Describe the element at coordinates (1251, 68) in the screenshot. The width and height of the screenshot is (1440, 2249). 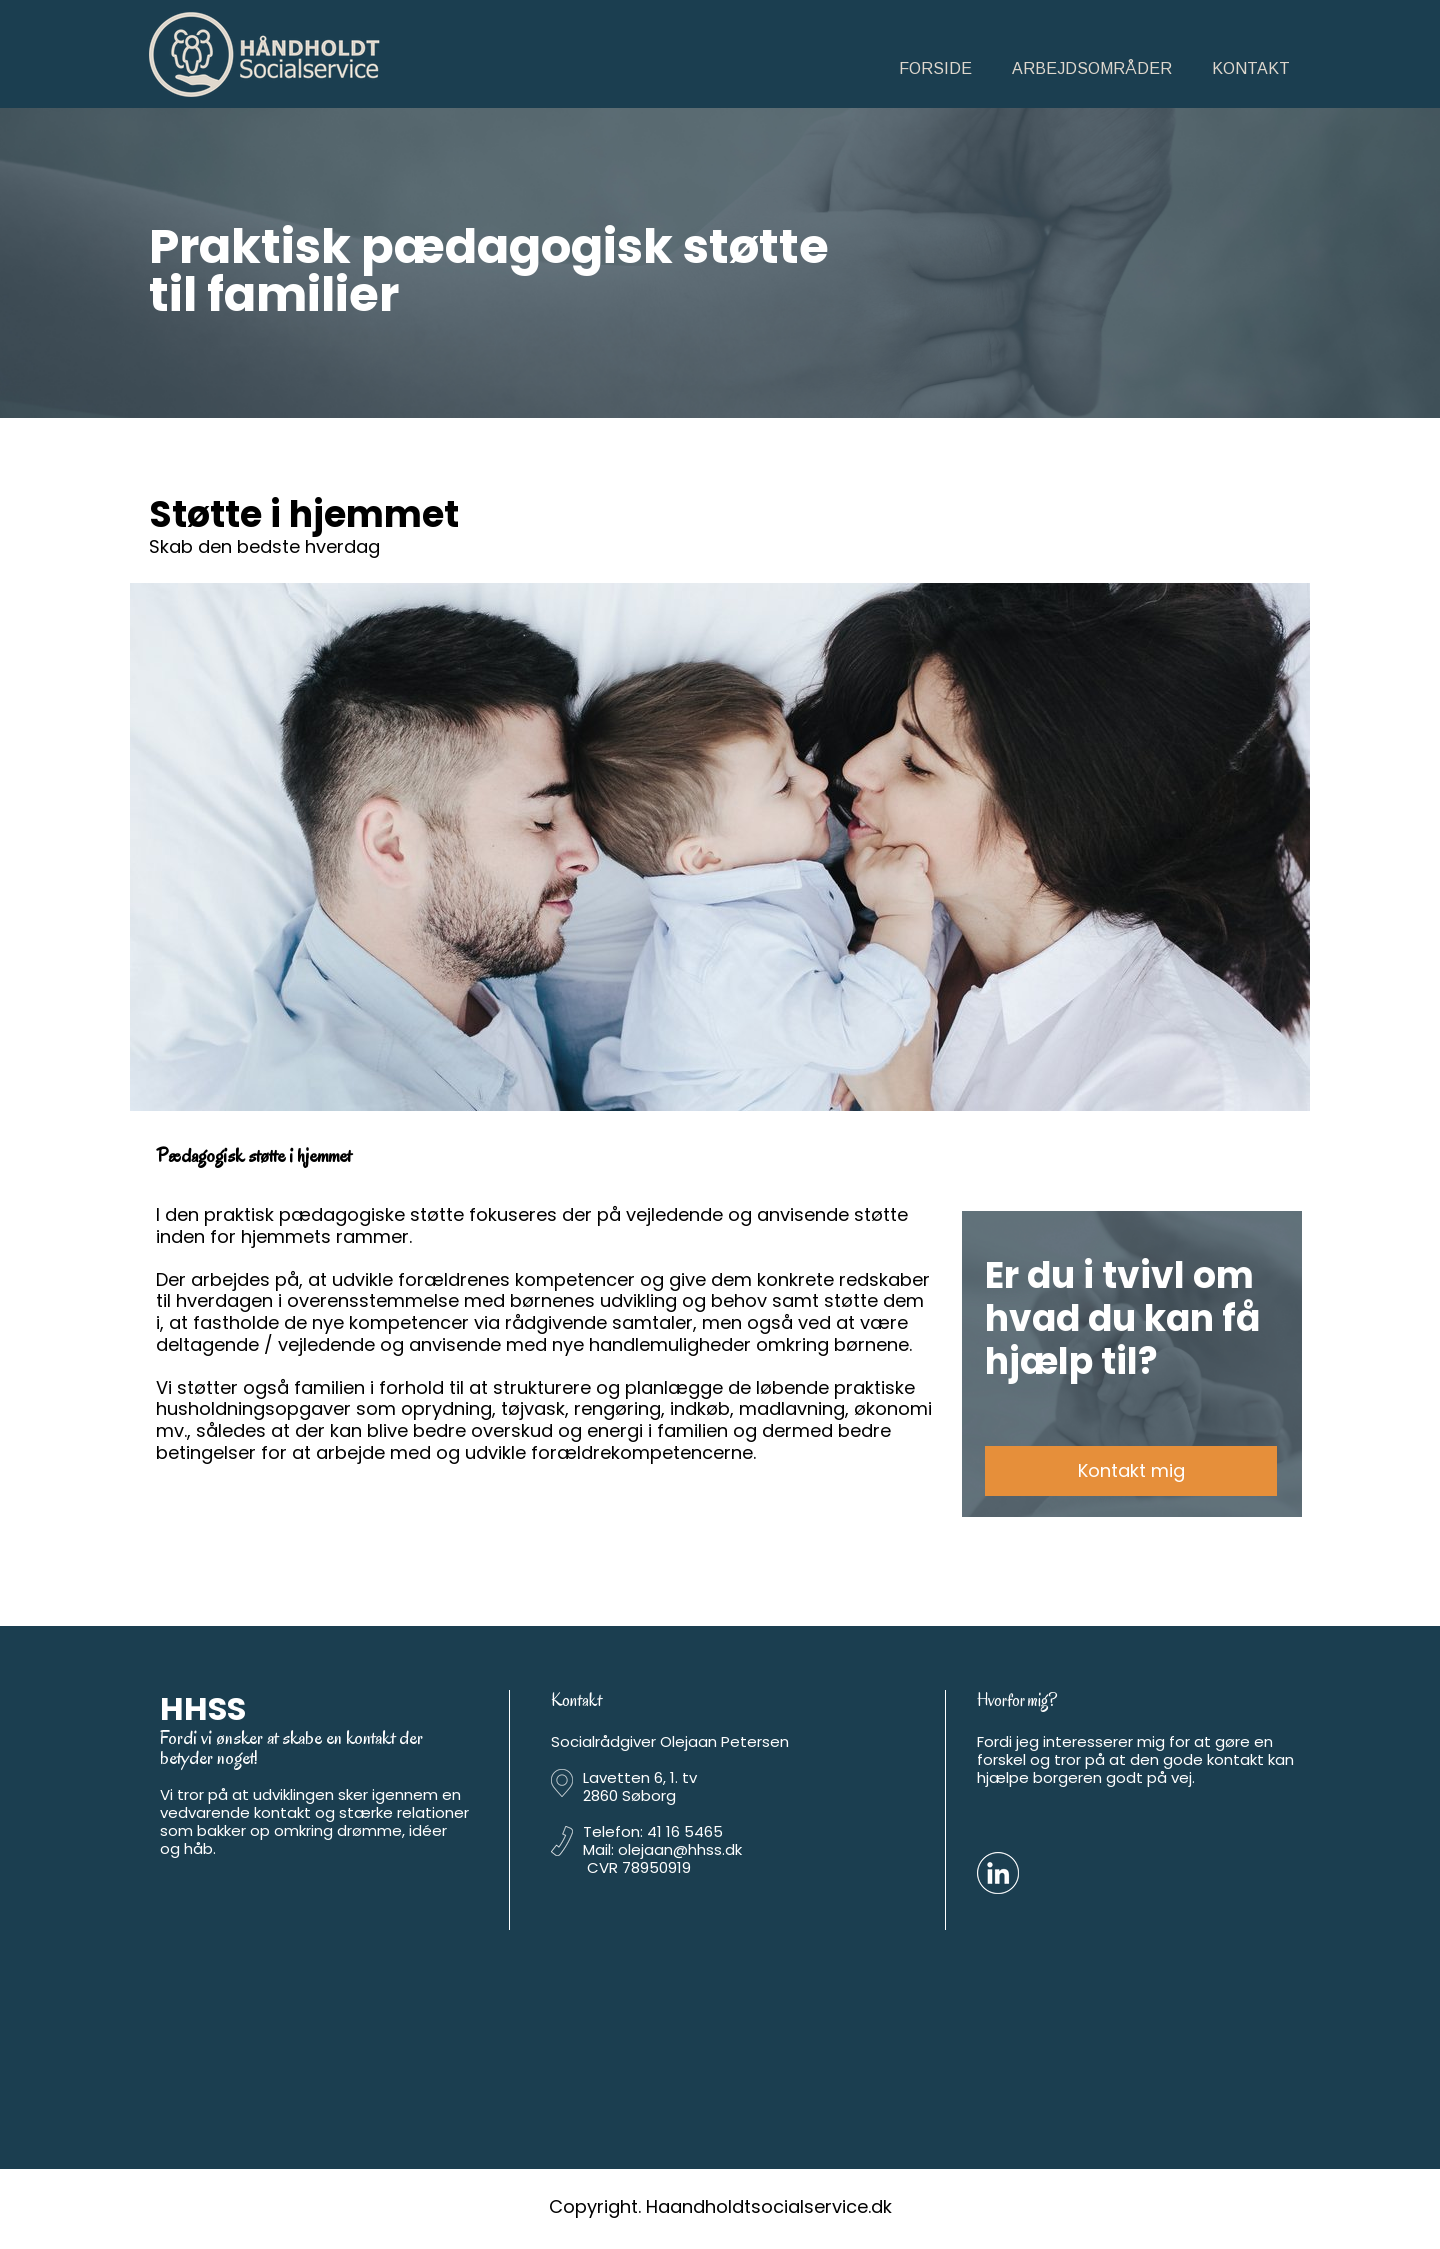
I see `Kontakt` at that location.